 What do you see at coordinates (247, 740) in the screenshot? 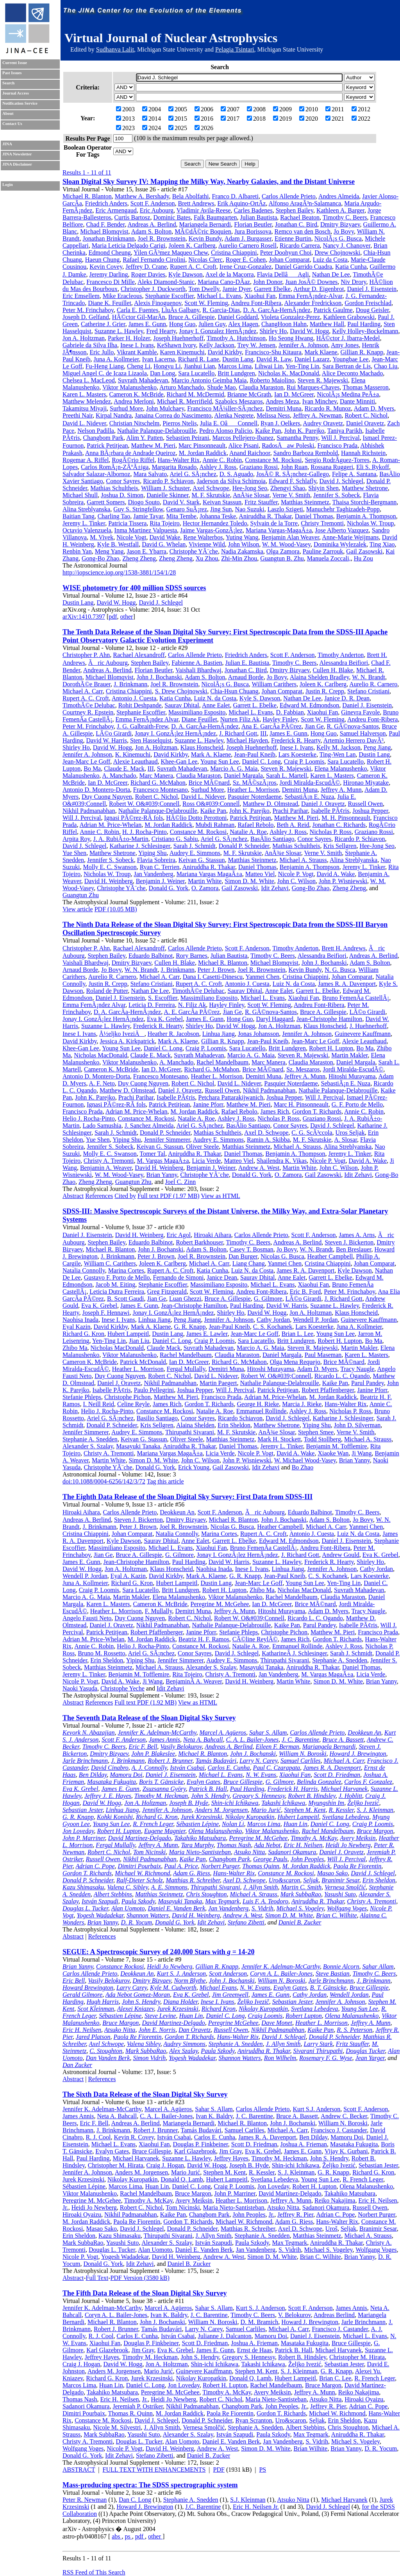
I see `Michael Hayden` at bounding box center [247, 740].